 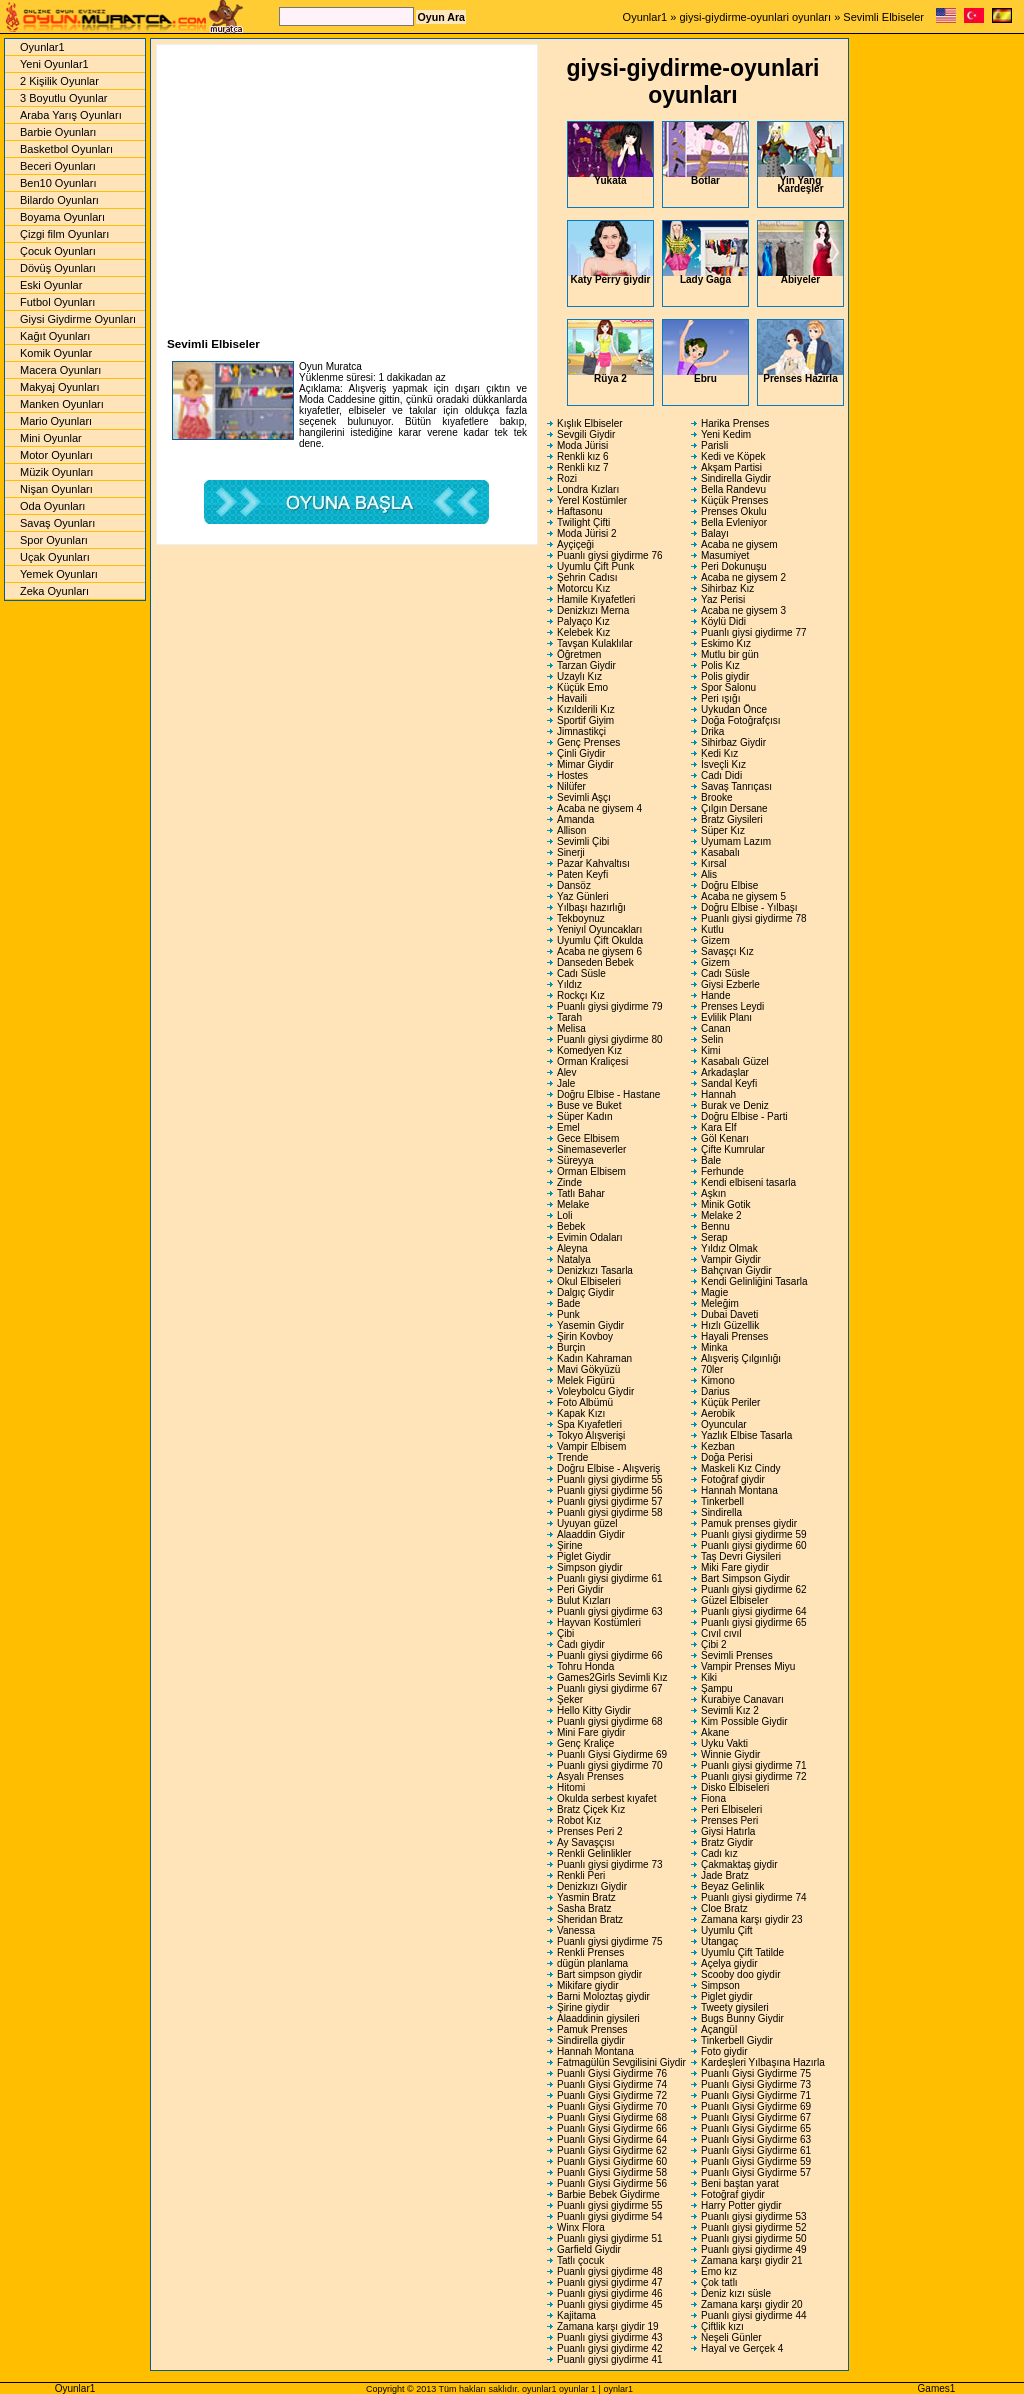 I want to click on Şampu, so click(x=717, y=1688).